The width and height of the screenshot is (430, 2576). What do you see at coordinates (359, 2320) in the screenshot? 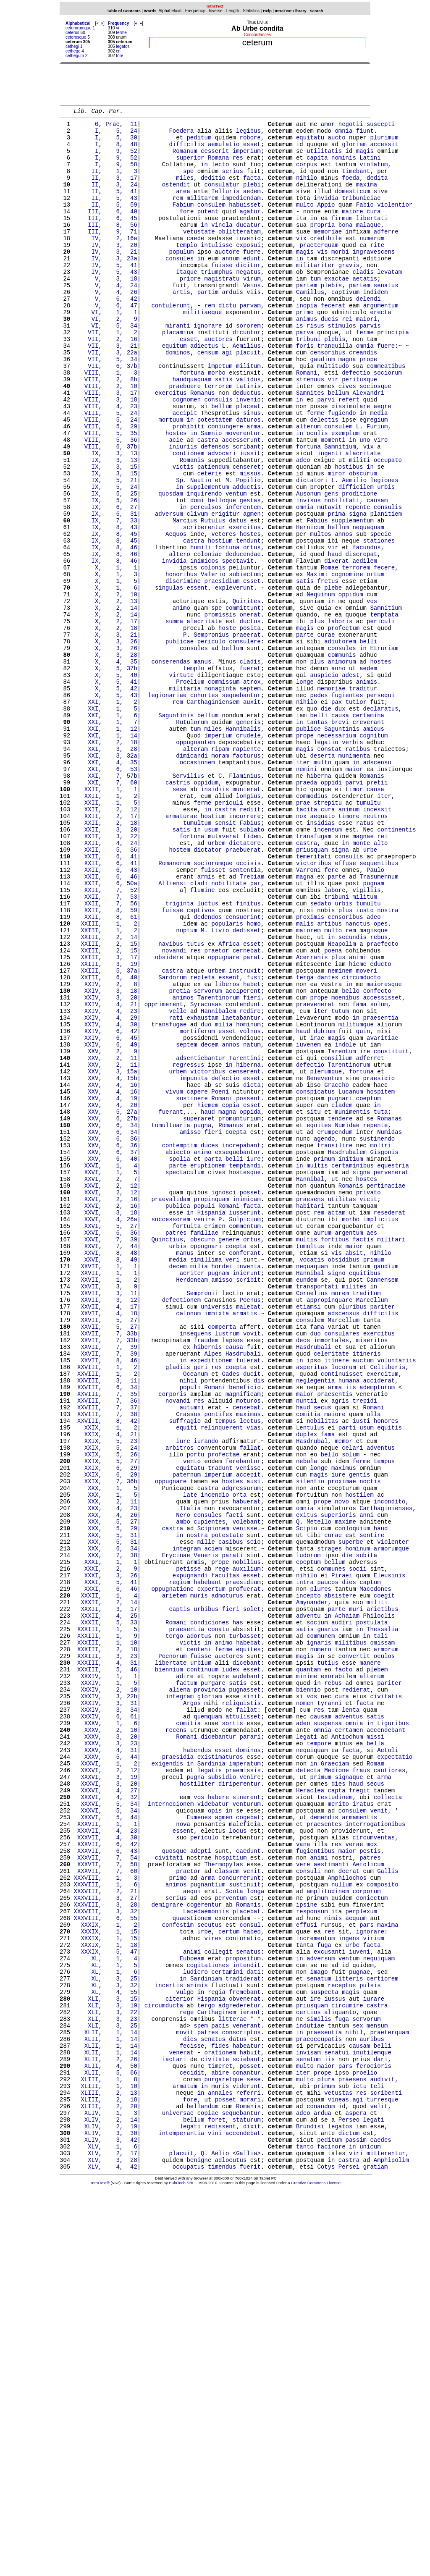
I see `pugnae` at bounding box center [359, 2320].